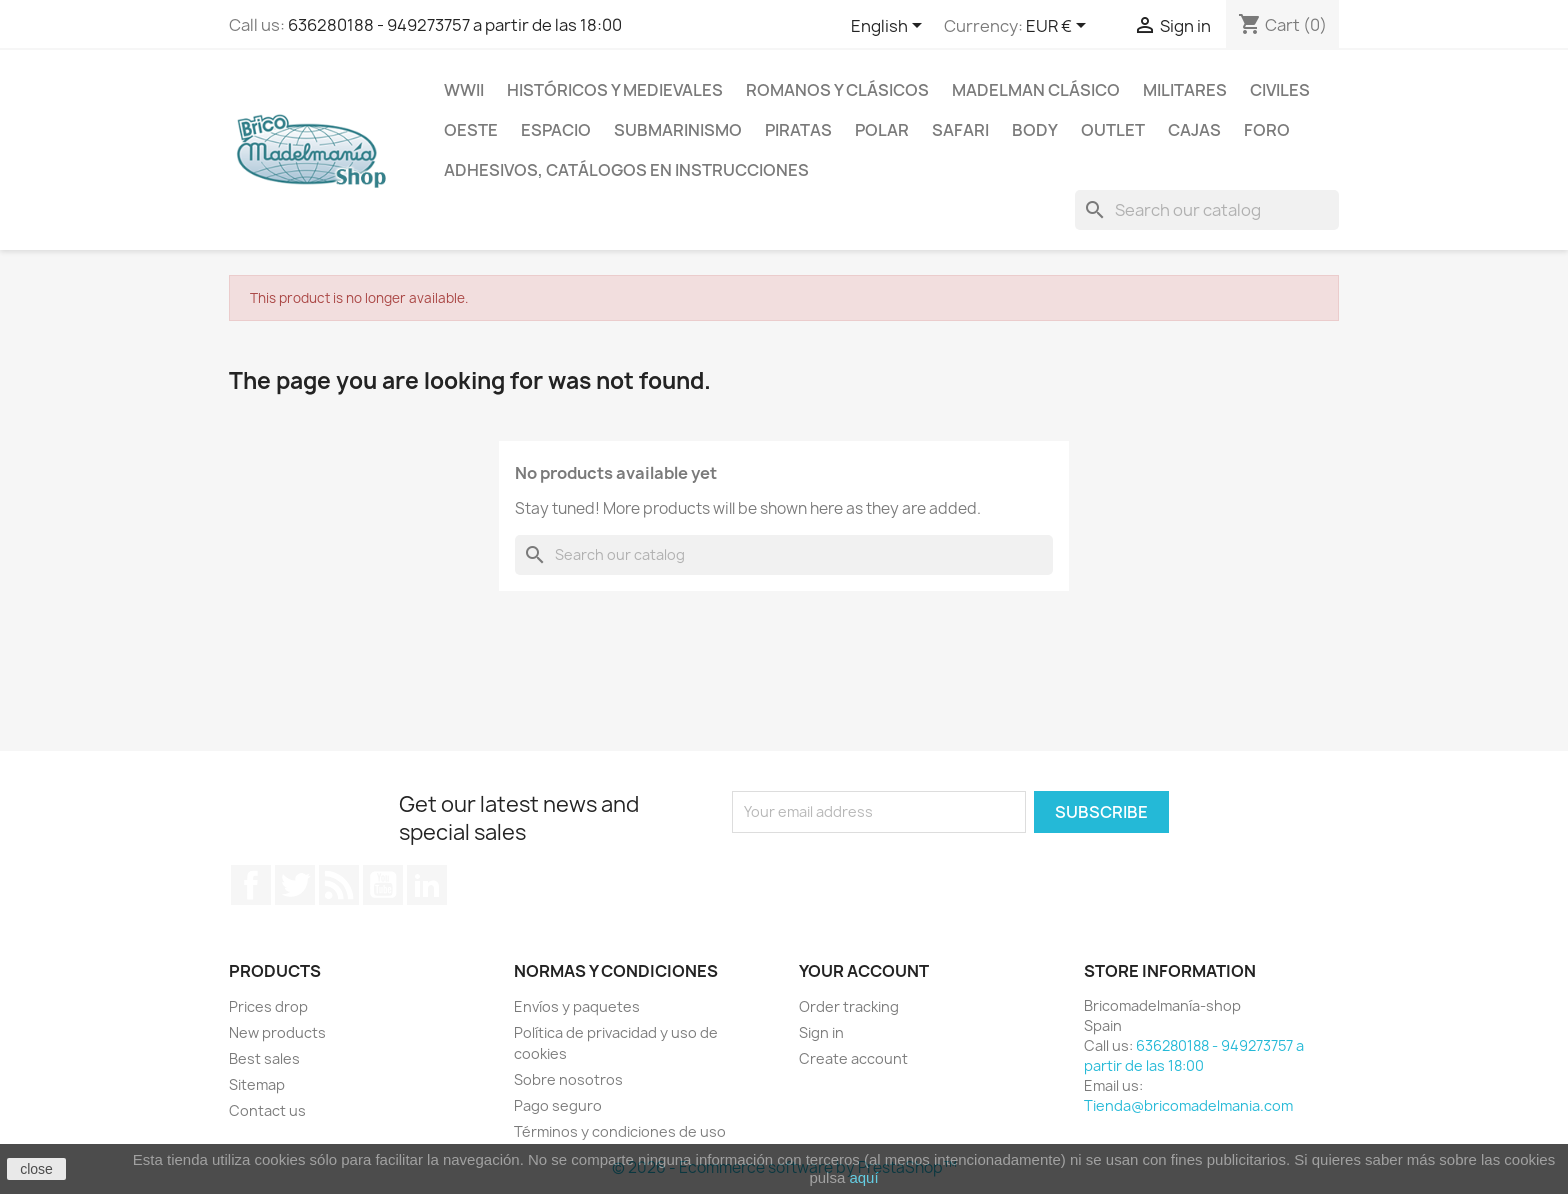 This screenshot has height=1194, width=1568. I want to click on 636280188 - 949273757 a partir de las 18:00, so click(455, 25).